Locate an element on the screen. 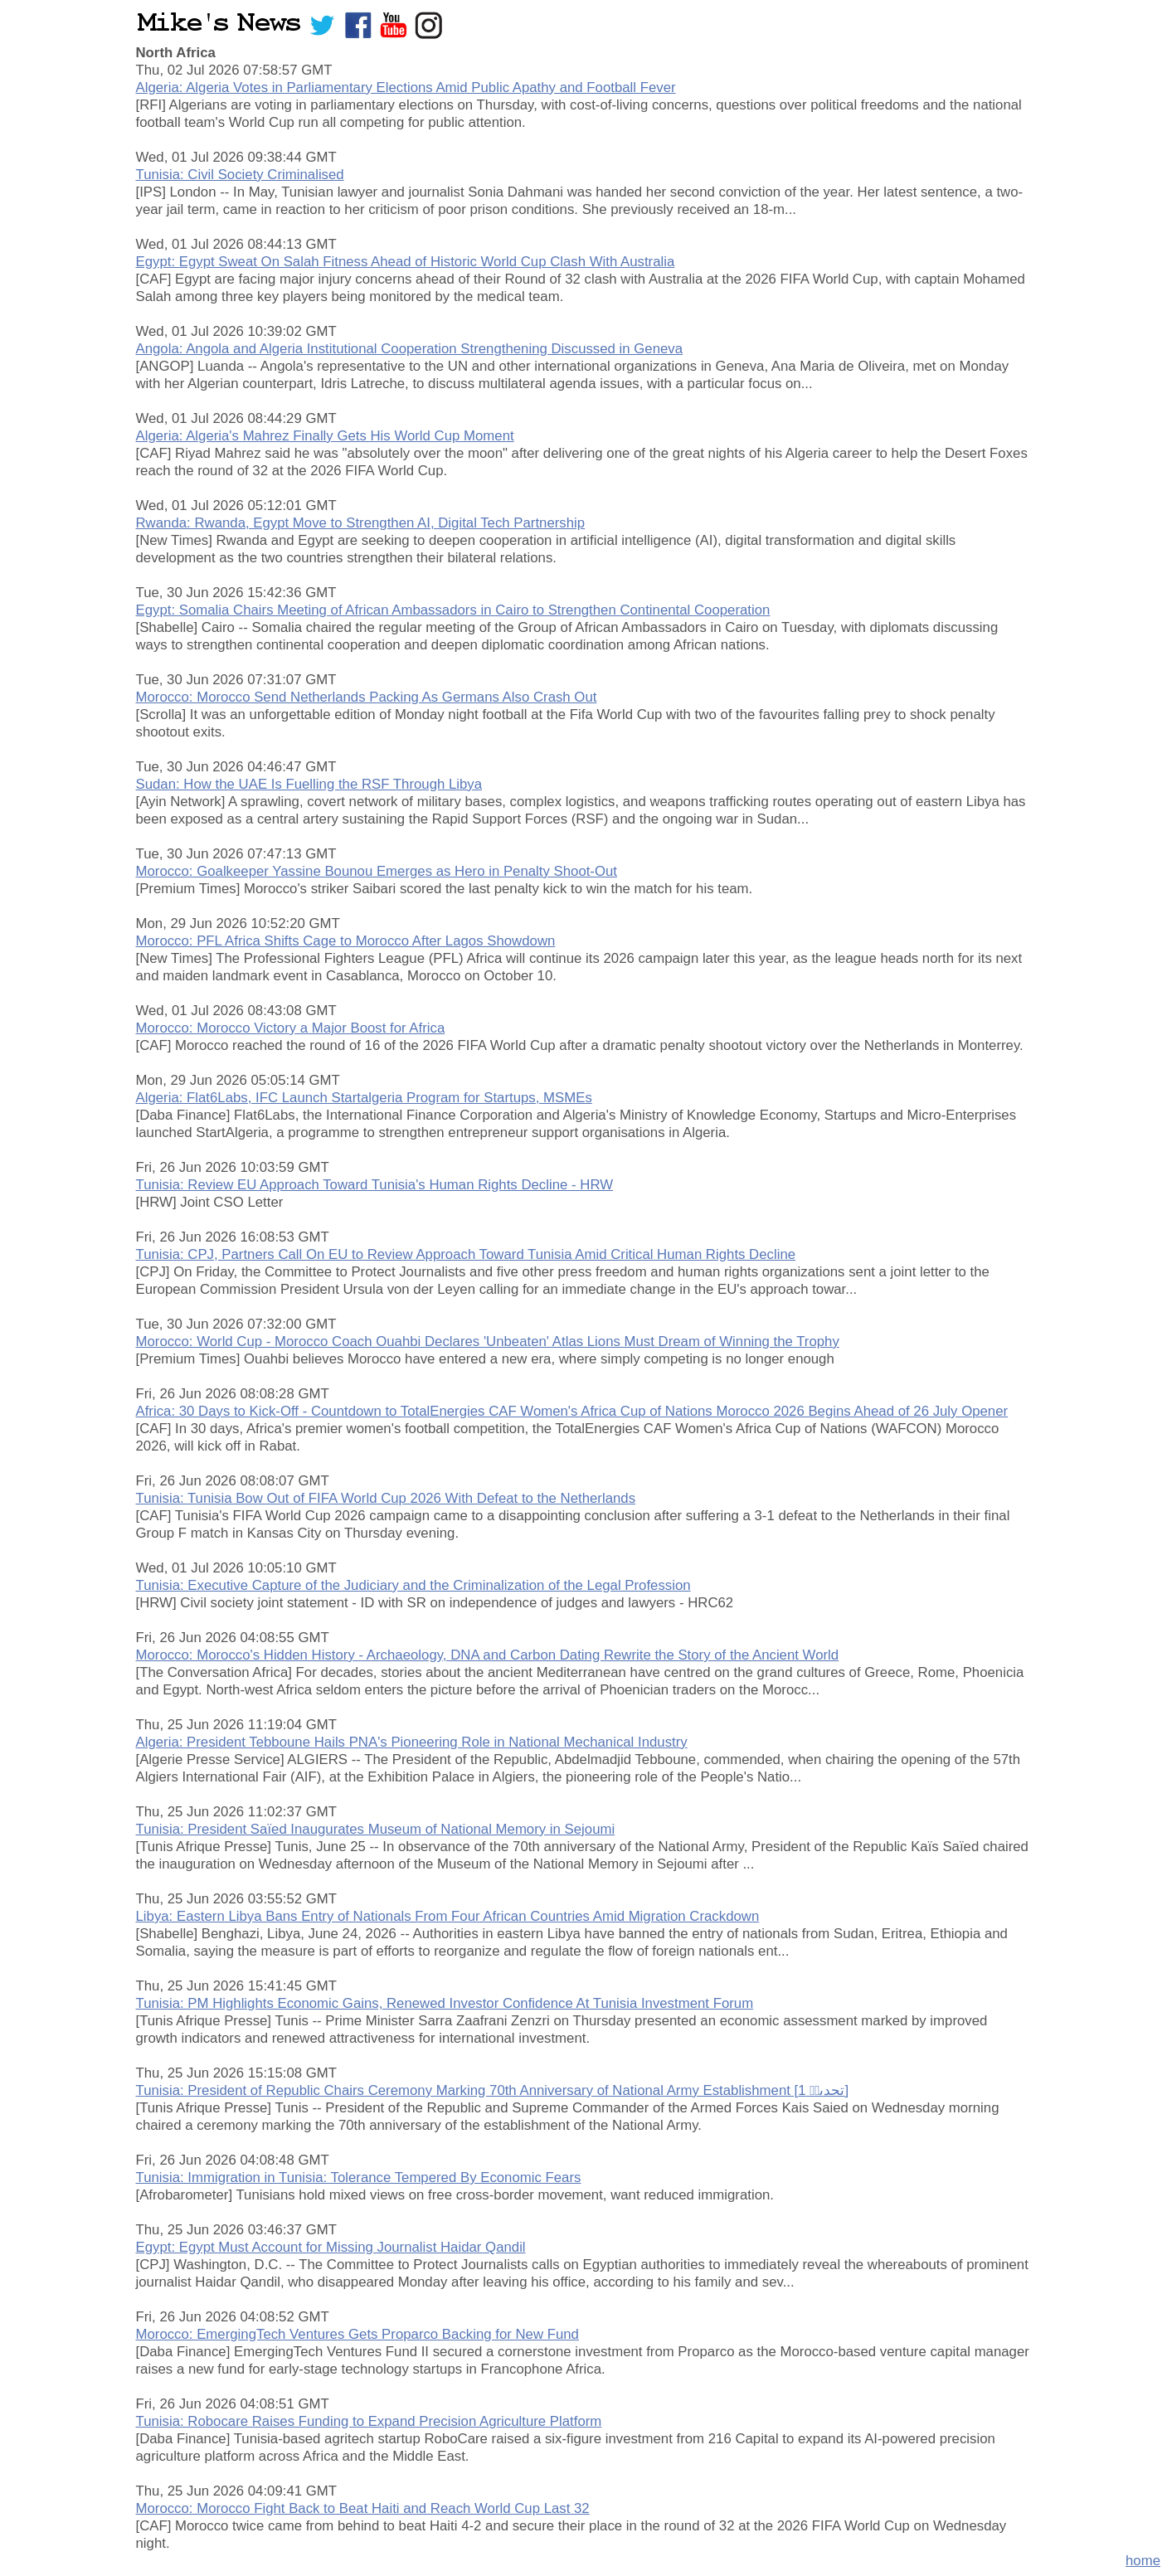 Image resolution: width=1167 pixels, height=2576 pixels. Morocco: Morocco's Hidden History - Archaeology, DNA and Carbon Dating Rewrite the Story of the Ancient World is located at coordinates (487, 1655).